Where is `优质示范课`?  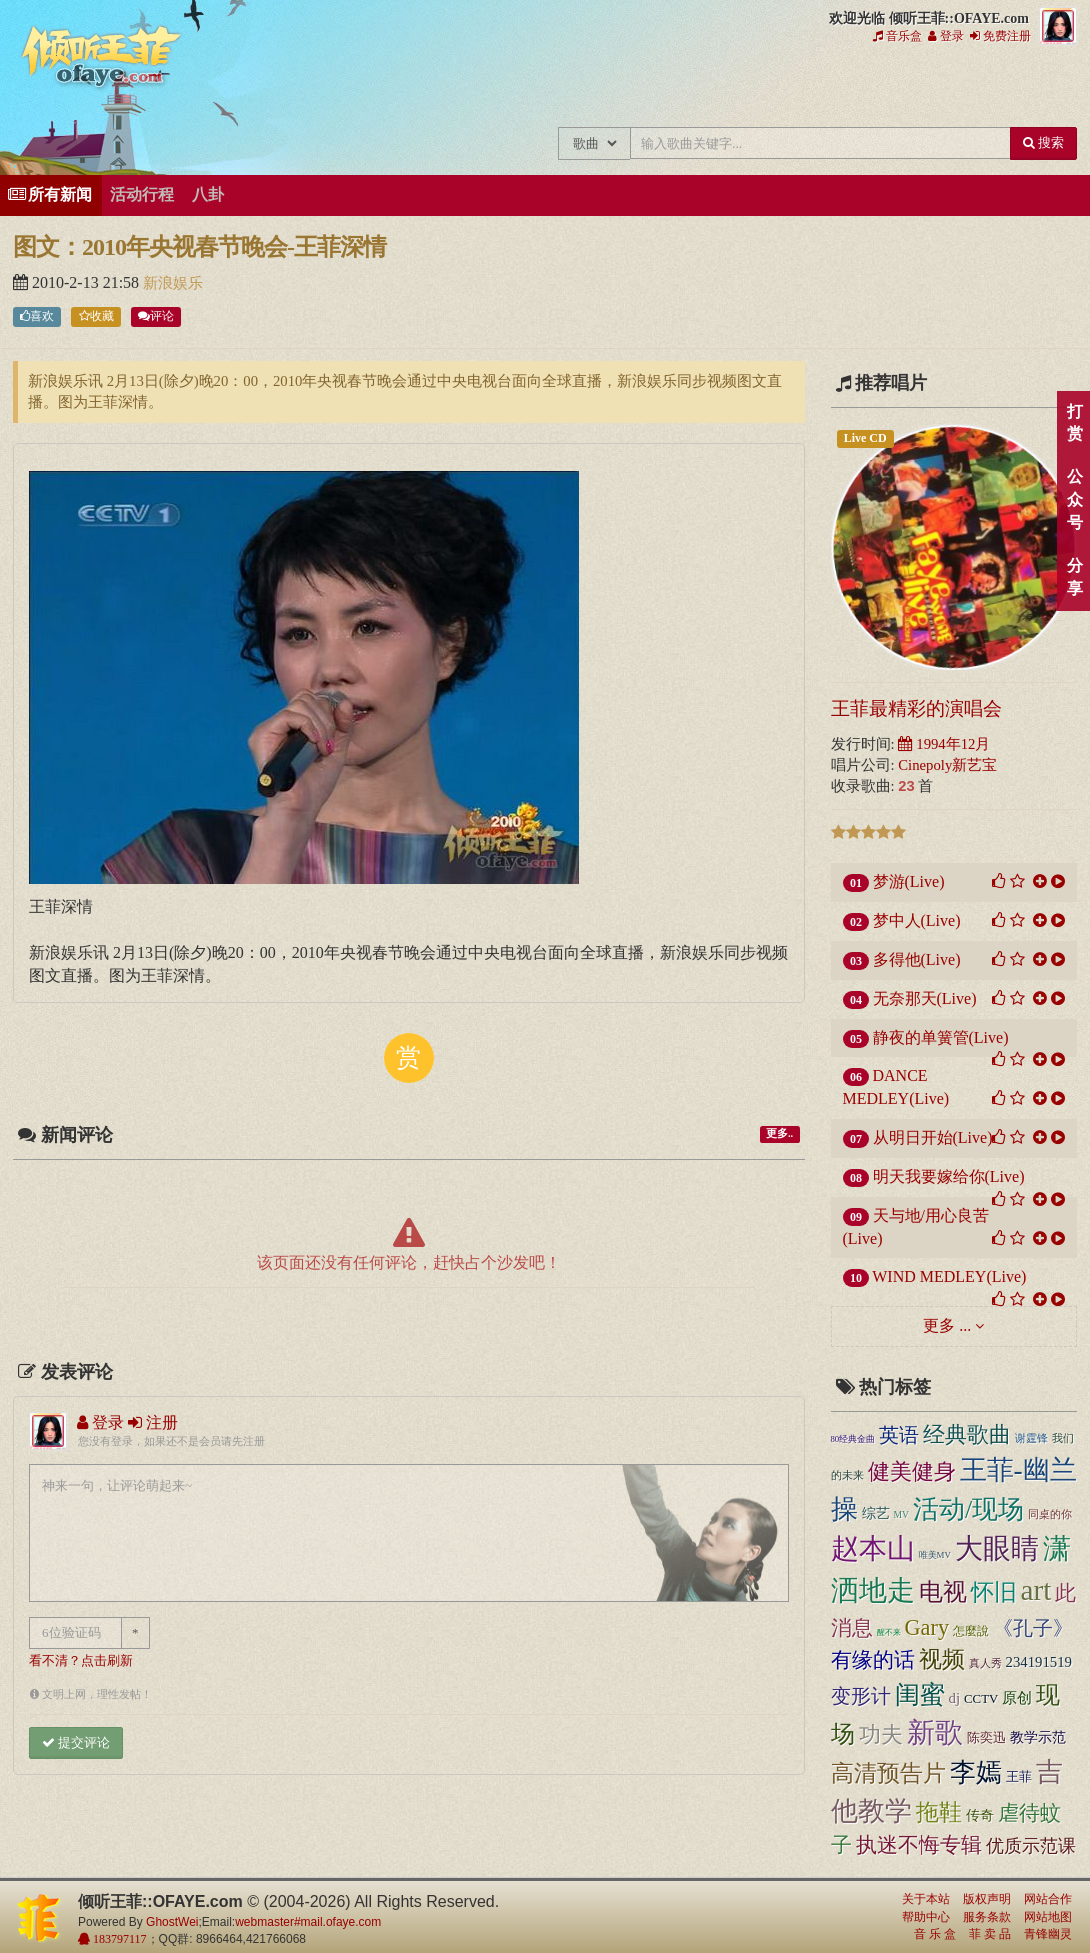 优质示范课 is located at coordinates (1031, 1846).